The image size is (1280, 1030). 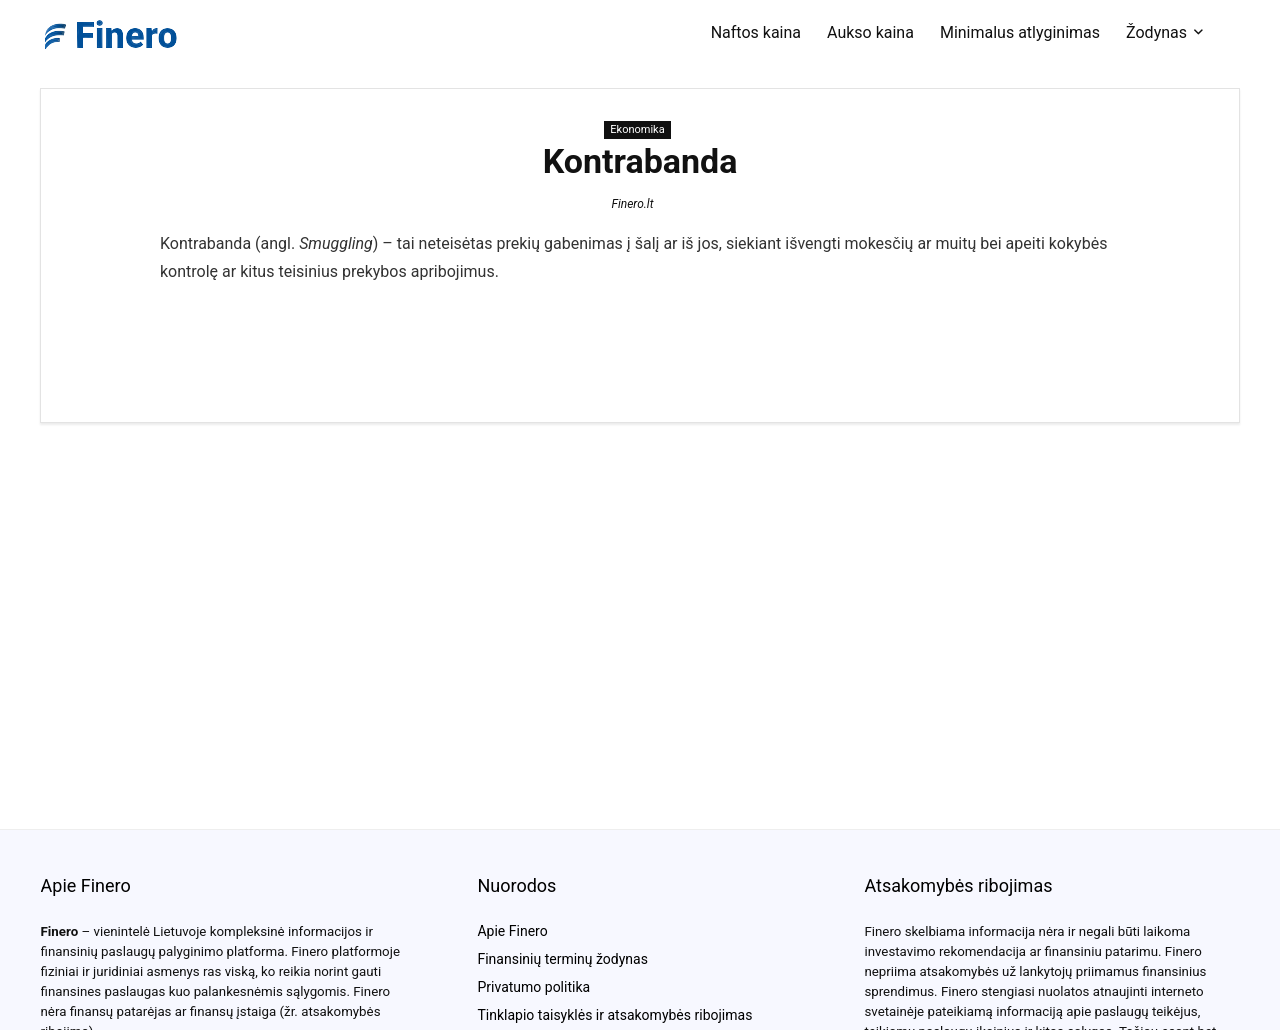 What do you see at coordinates (533, 987) in the screenshot?
I see `Privatumo politika` at bounding box center [533, 987].